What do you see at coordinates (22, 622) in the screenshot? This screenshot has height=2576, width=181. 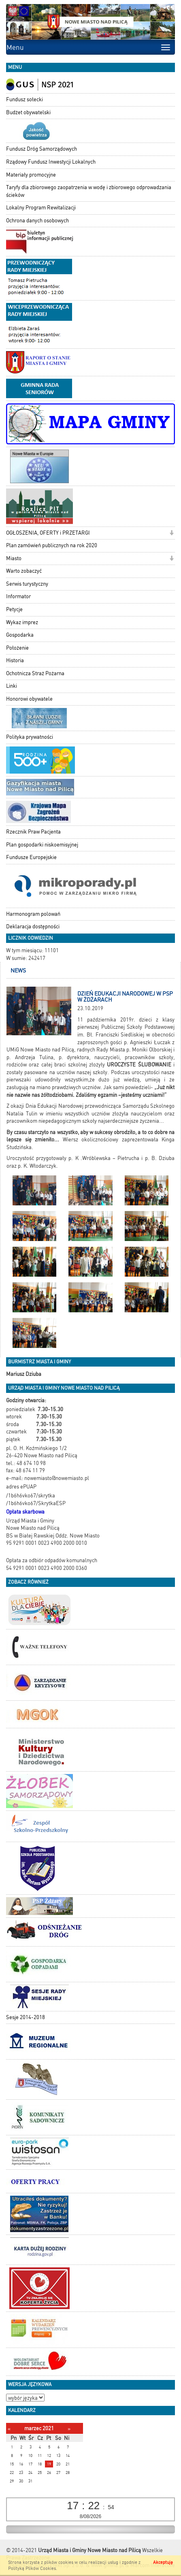 I see `Wykaz imprez` at bounding box center [22, 622].